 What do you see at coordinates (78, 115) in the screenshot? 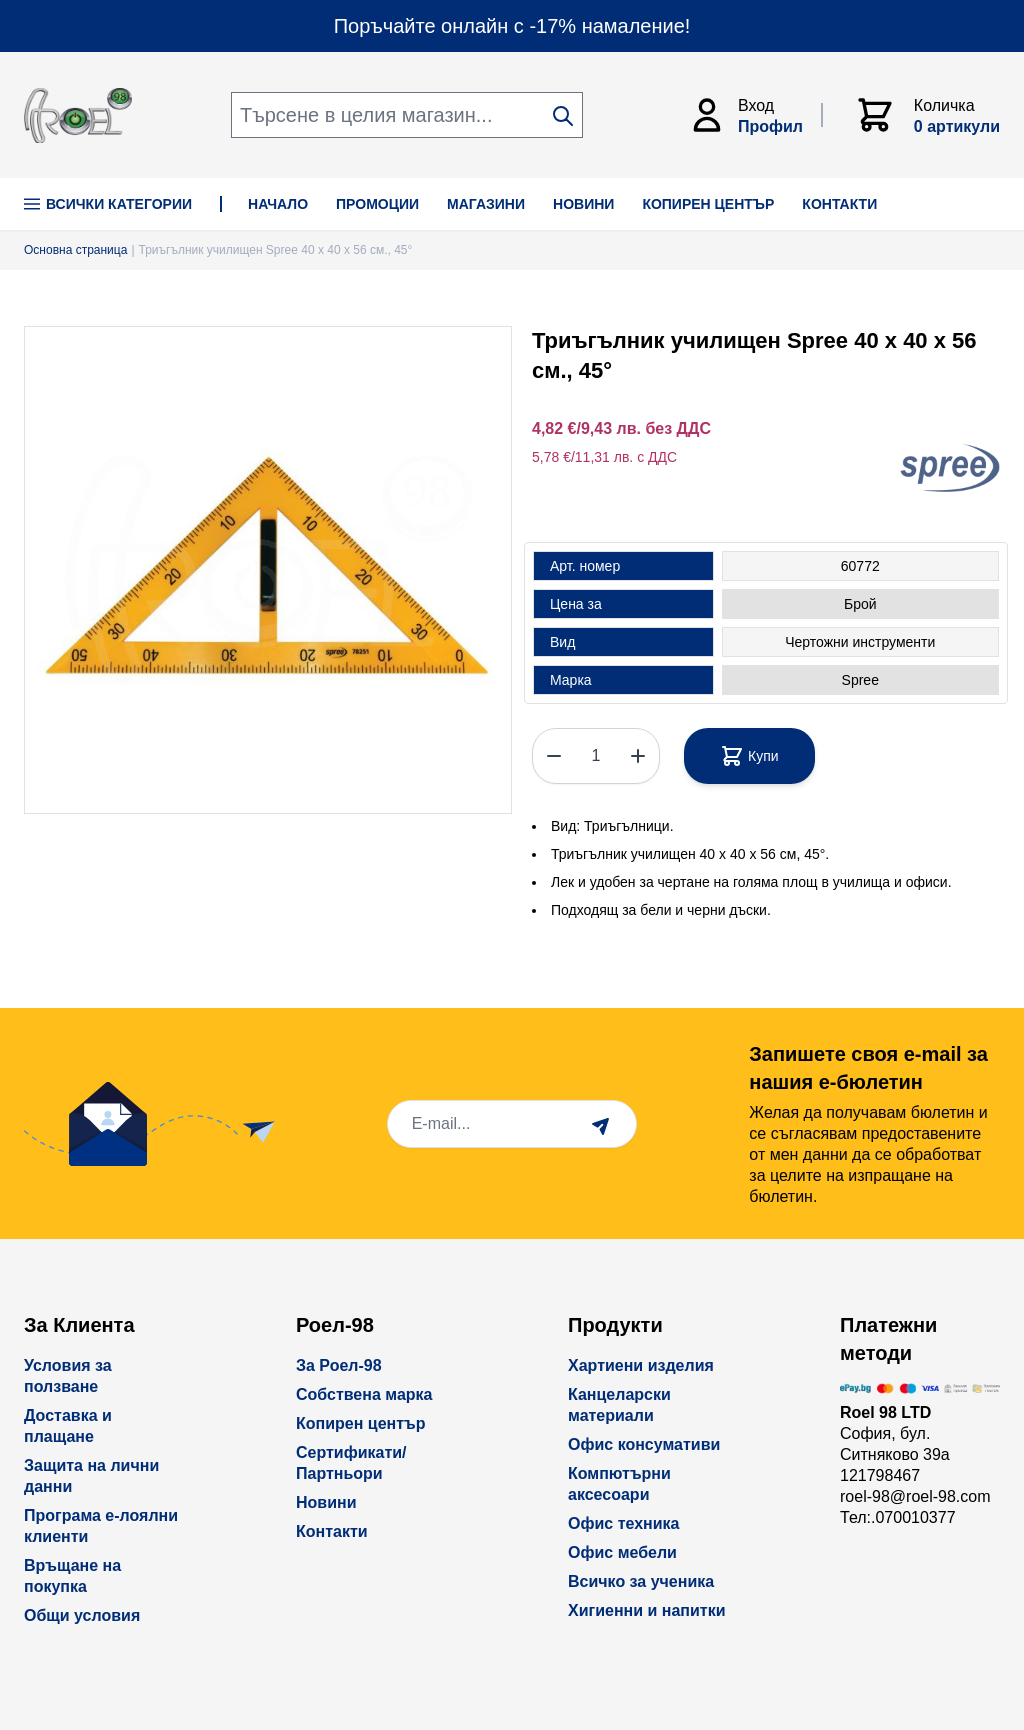
I see `[store logo]` at bounding box center [78, 115].